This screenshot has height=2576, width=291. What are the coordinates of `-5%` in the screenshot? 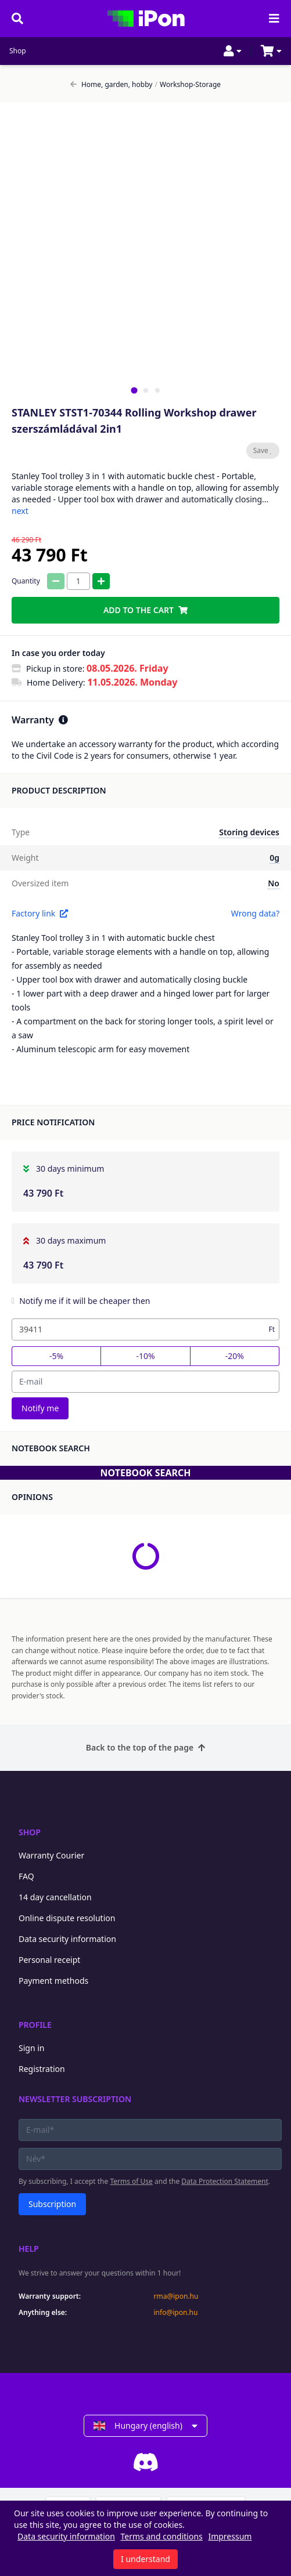 It's located at (56, 1355).